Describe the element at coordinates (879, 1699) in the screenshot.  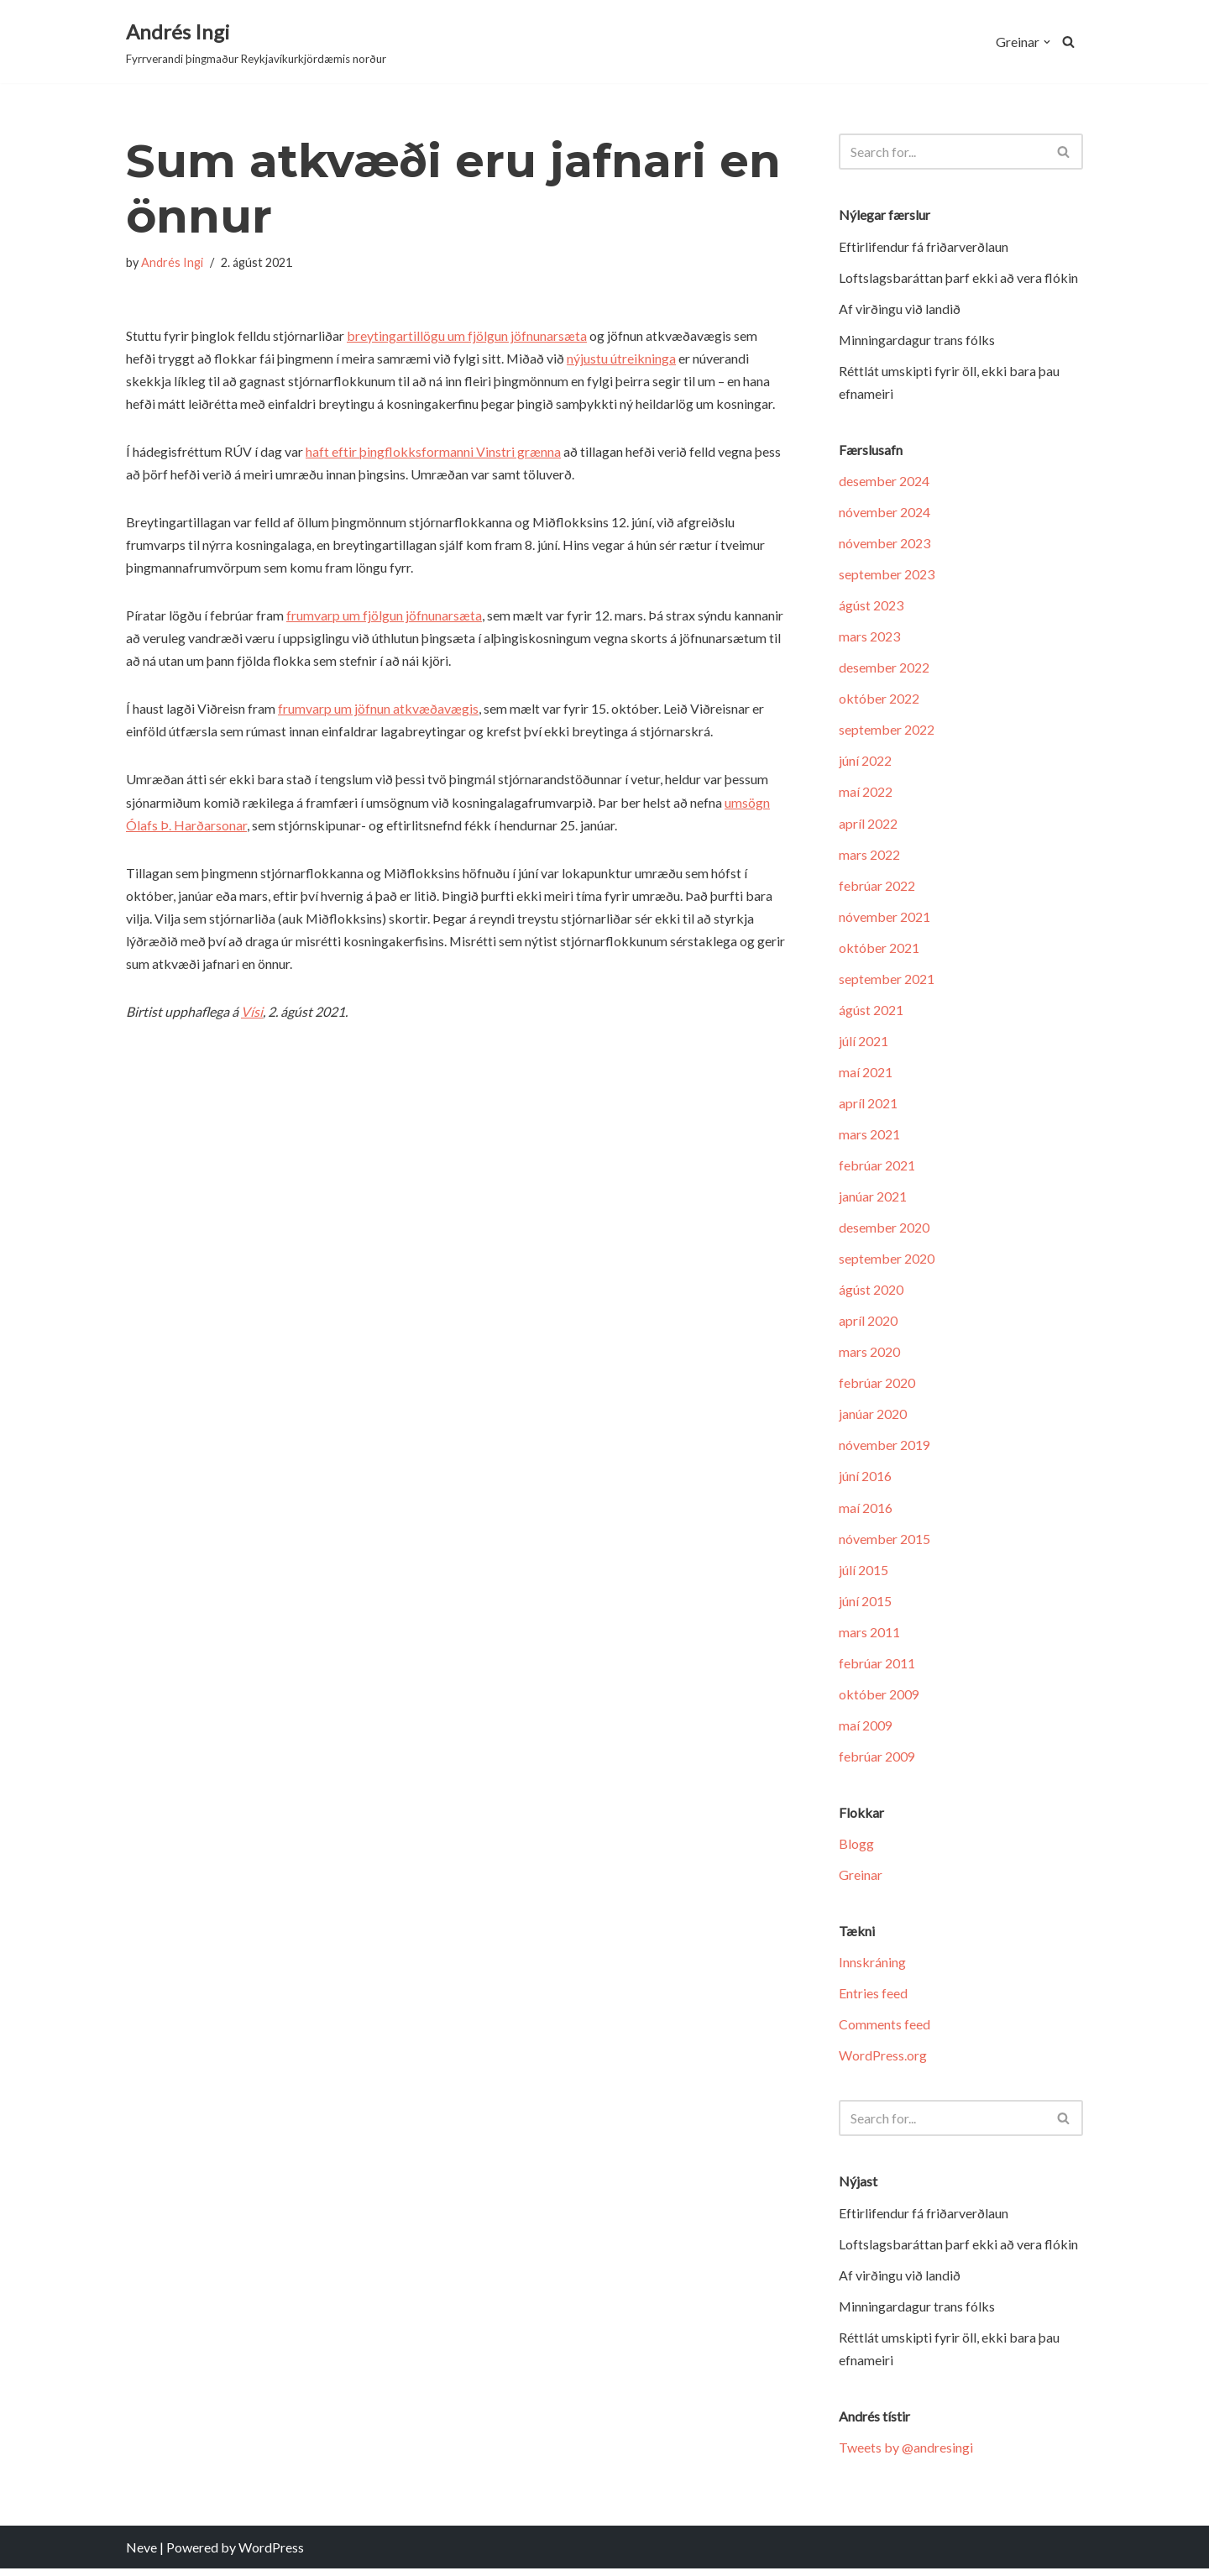
I see `október 2009` at that location.